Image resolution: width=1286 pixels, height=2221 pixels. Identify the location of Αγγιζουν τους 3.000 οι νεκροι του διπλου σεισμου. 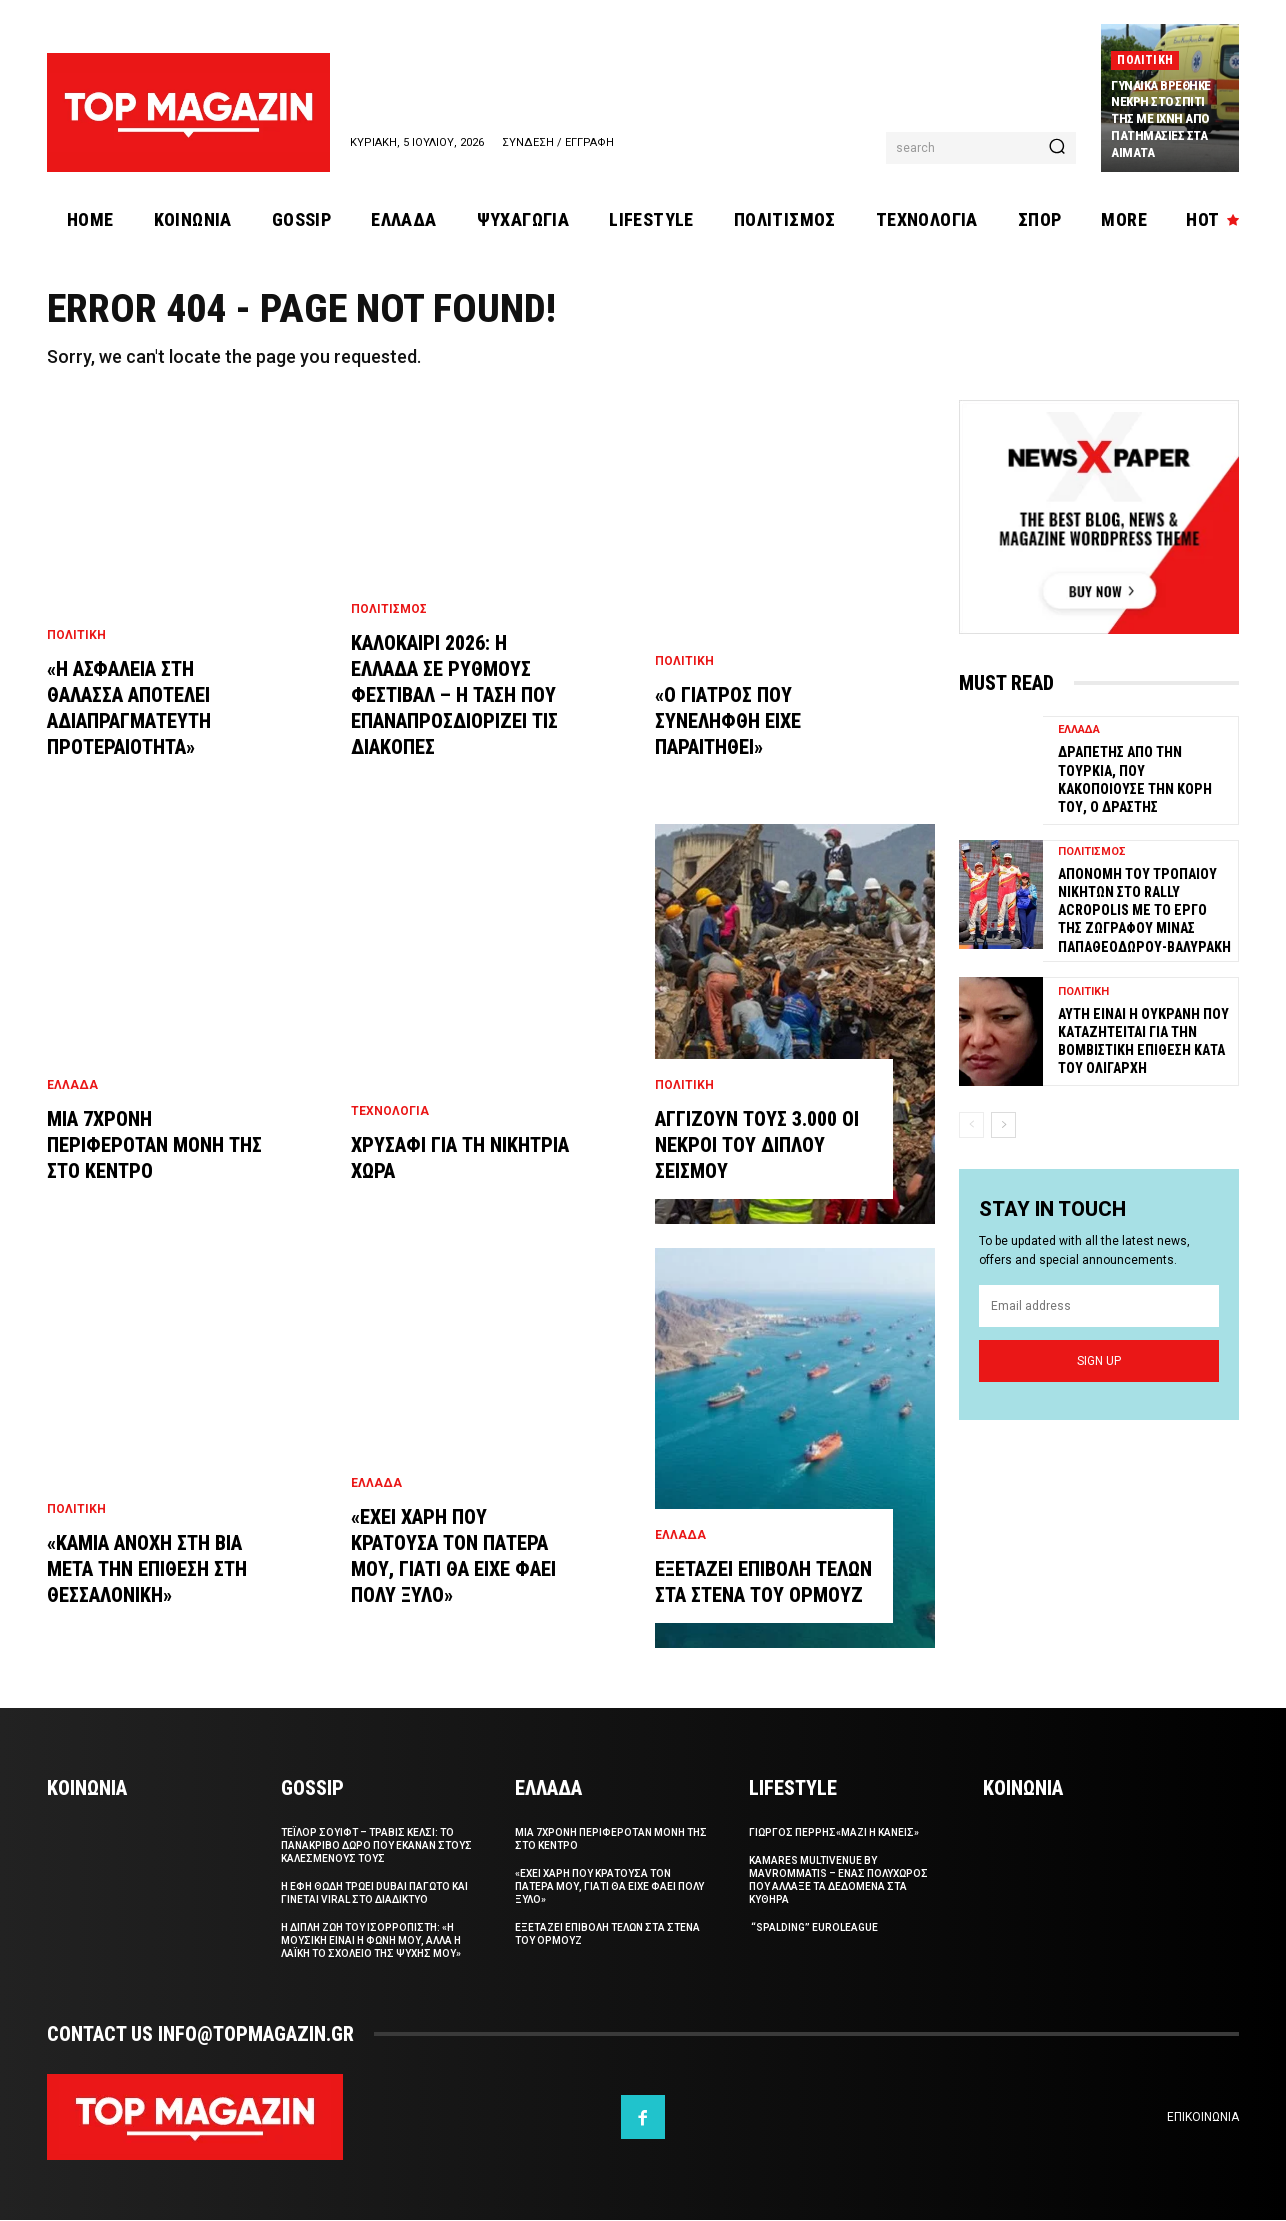
(757, 1146).